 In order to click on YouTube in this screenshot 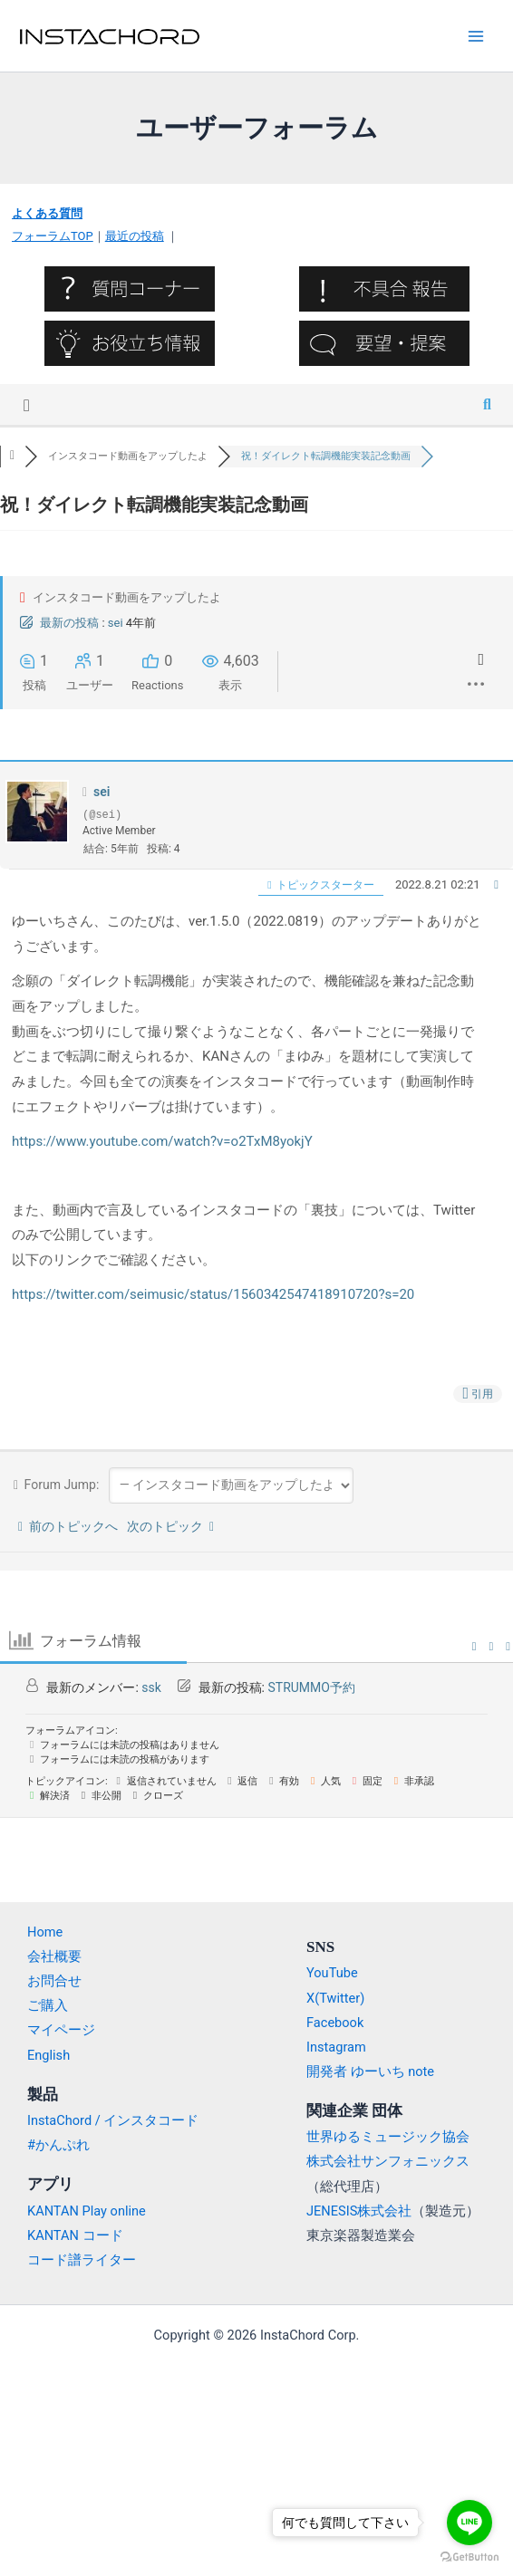, I will do `click(332, 1973)`.